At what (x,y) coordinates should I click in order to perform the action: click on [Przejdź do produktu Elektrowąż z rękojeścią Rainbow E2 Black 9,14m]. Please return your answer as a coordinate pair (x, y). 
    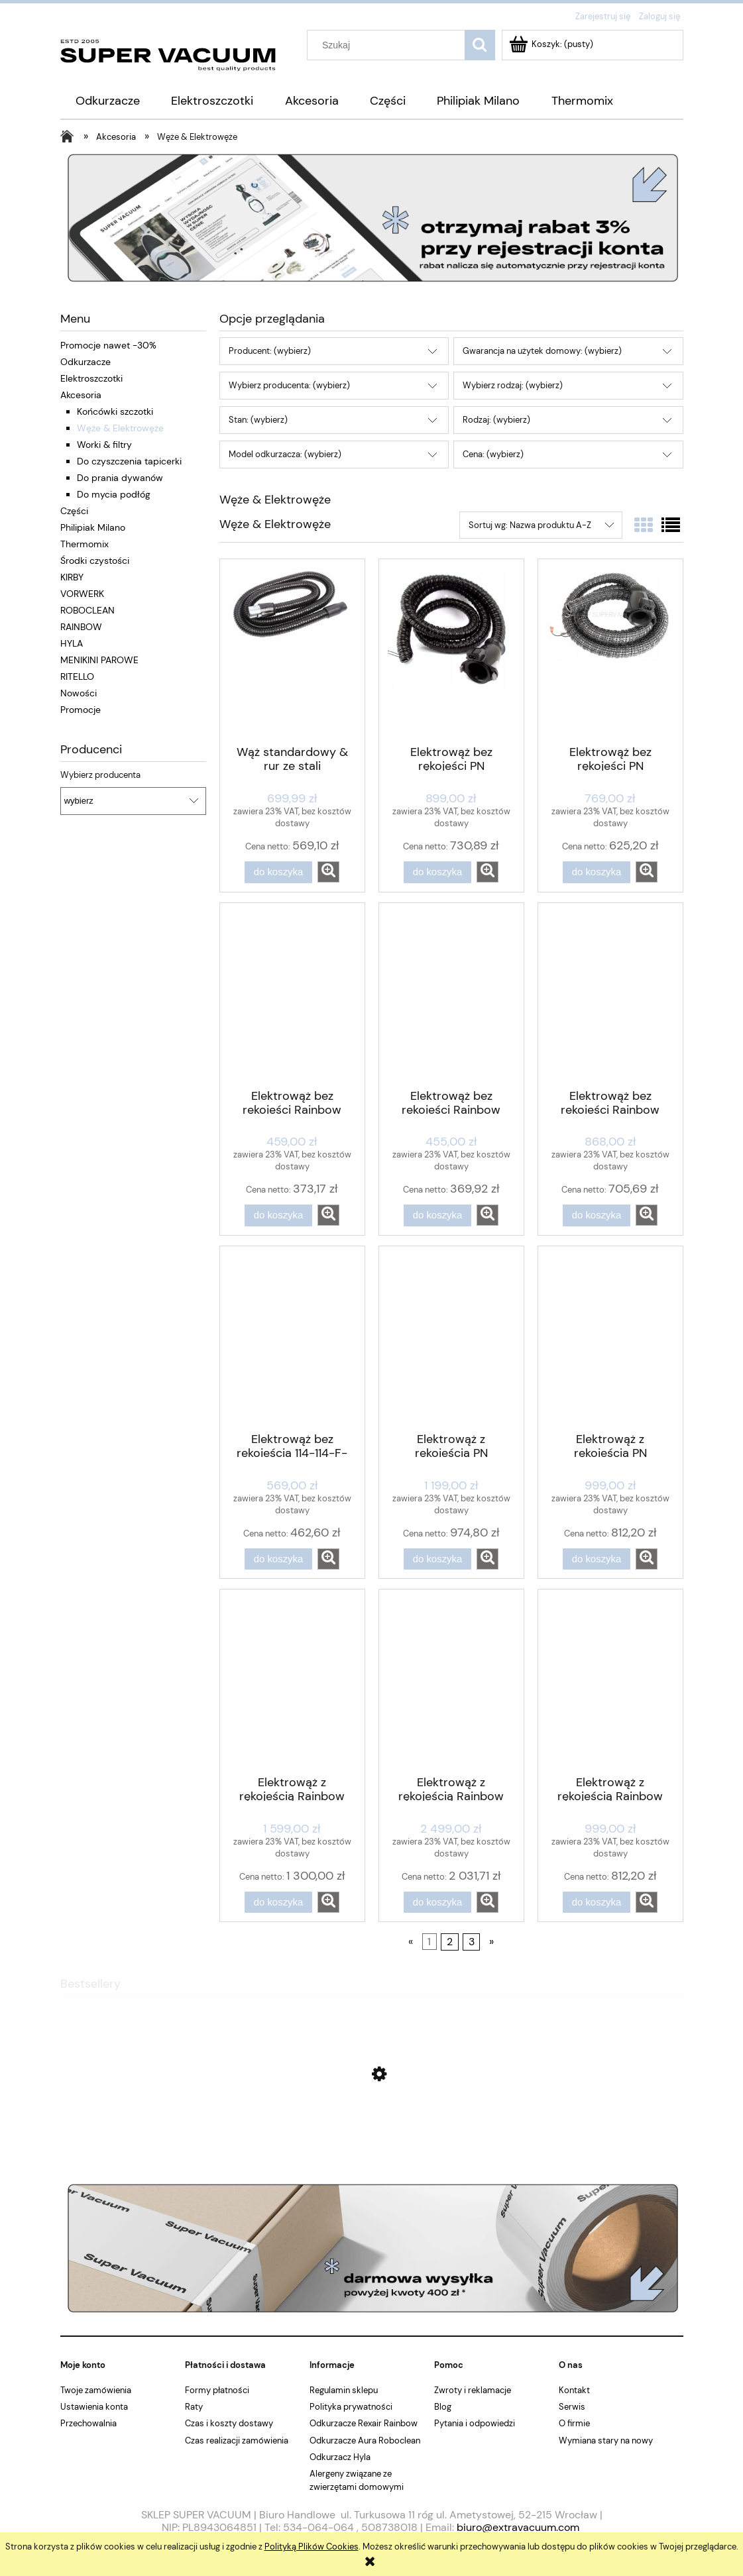
    Looking at the image, I should click on (451, 1681).